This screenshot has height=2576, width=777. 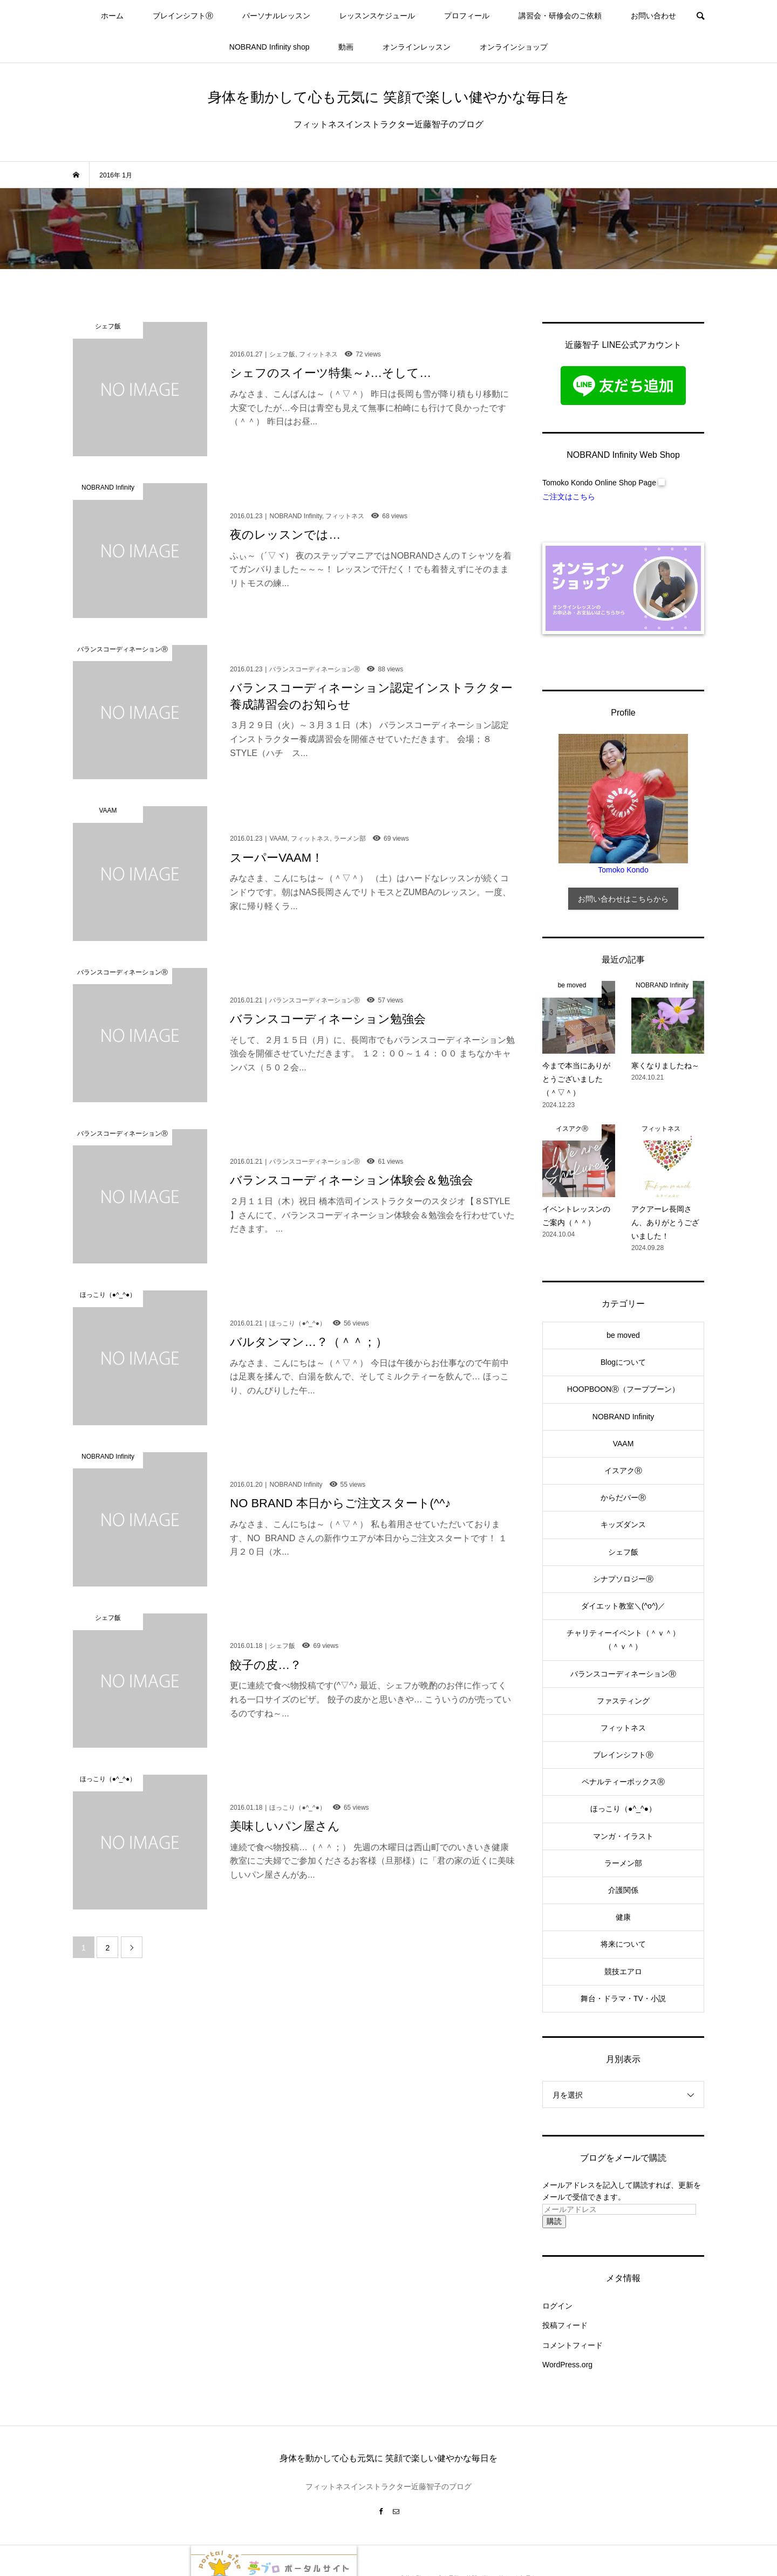 What do you see at coordinates (623, 1863) in the screenshot?
I see `ラーメン部` at bounding box center [623, 1863].